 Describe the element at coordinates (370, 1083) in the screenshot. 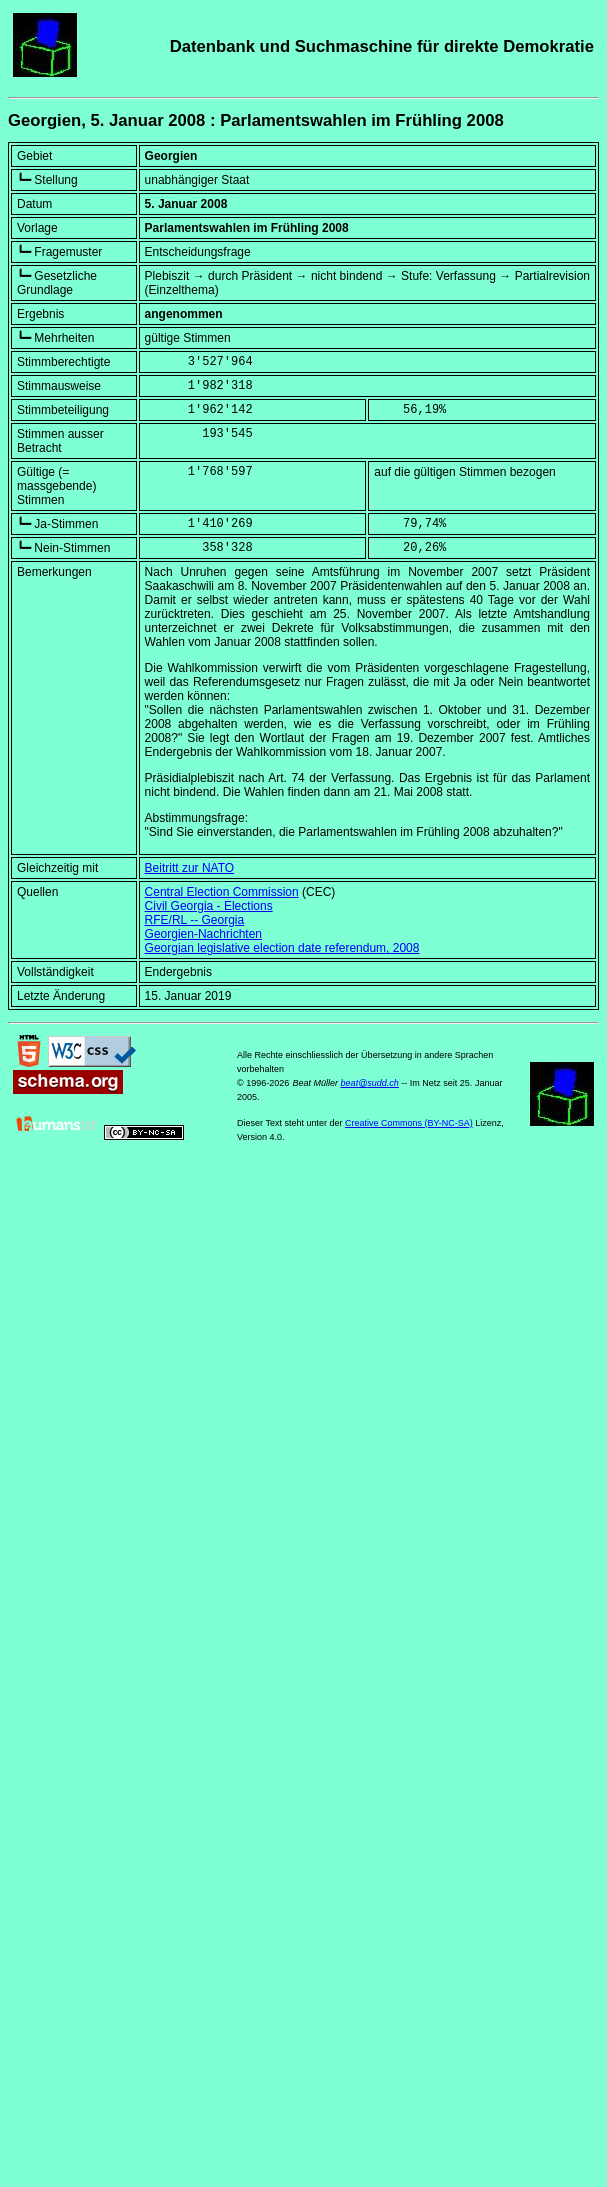

I see `beat@sudd.ch` at that location.